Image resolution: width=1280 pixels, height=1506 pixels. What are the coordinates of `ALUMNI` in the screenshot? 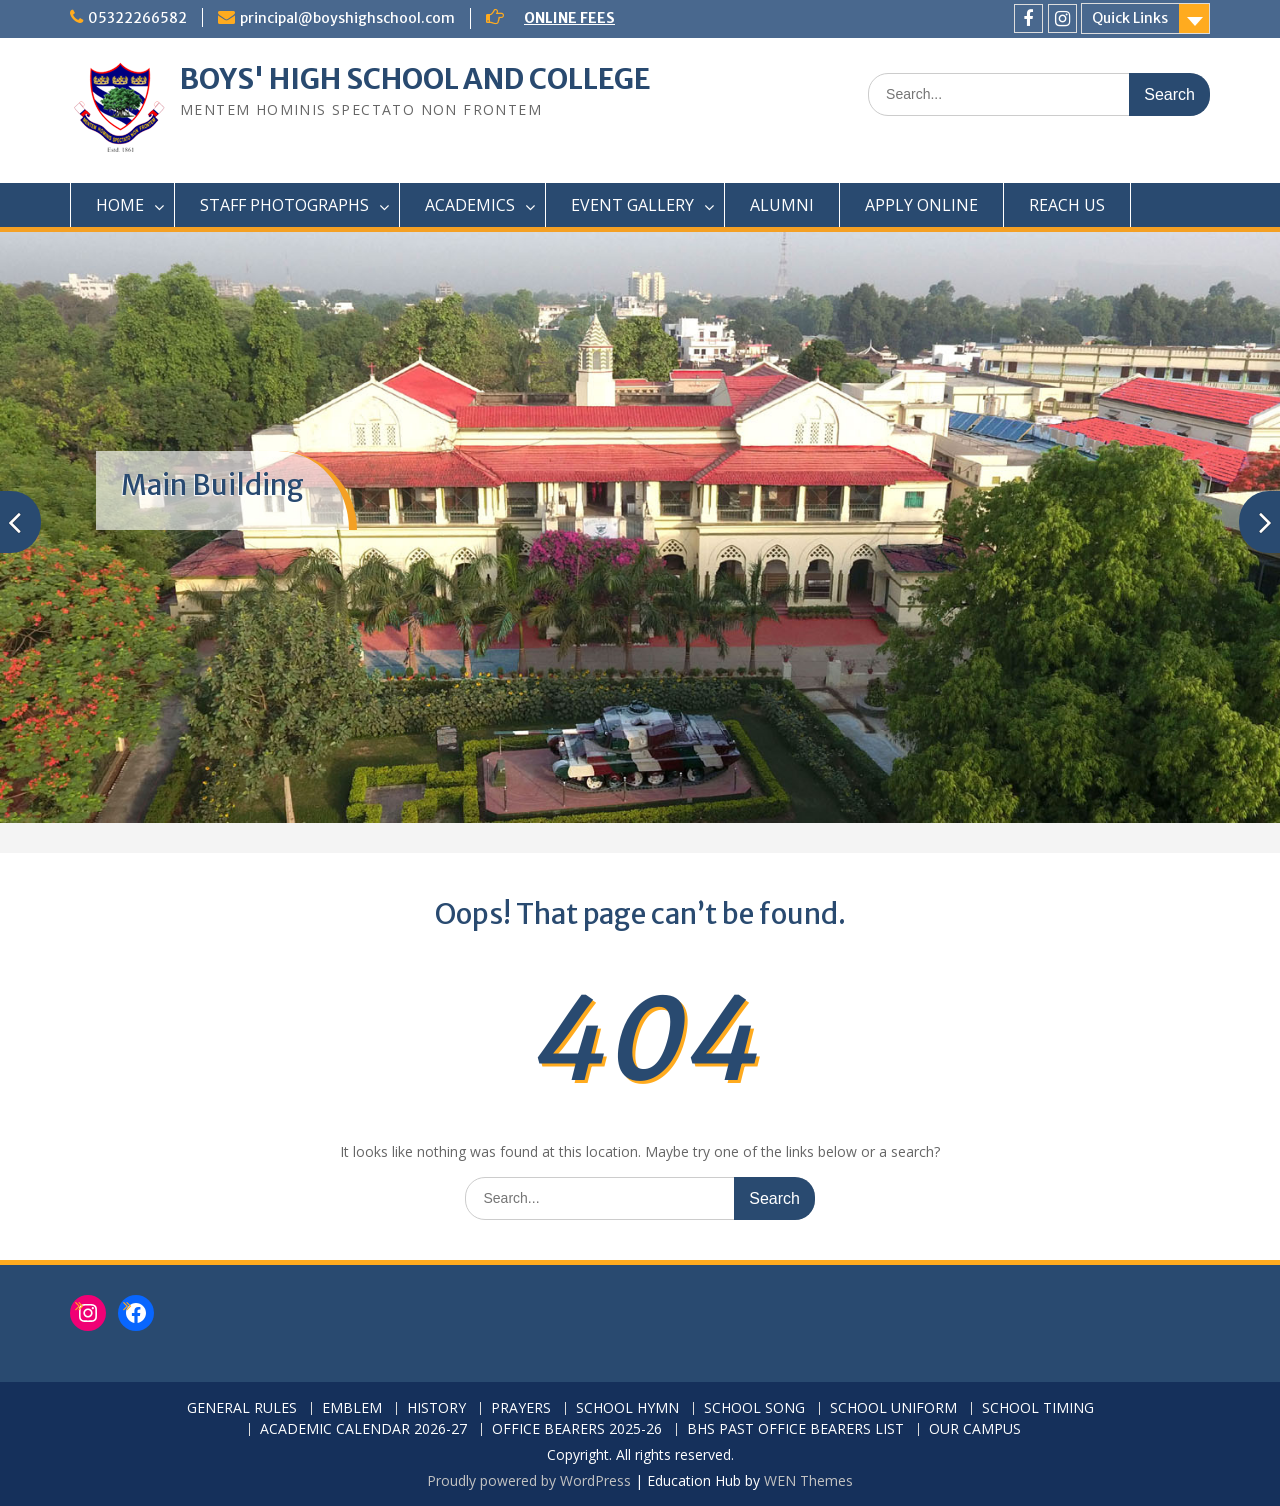 It's located at (782, 205).